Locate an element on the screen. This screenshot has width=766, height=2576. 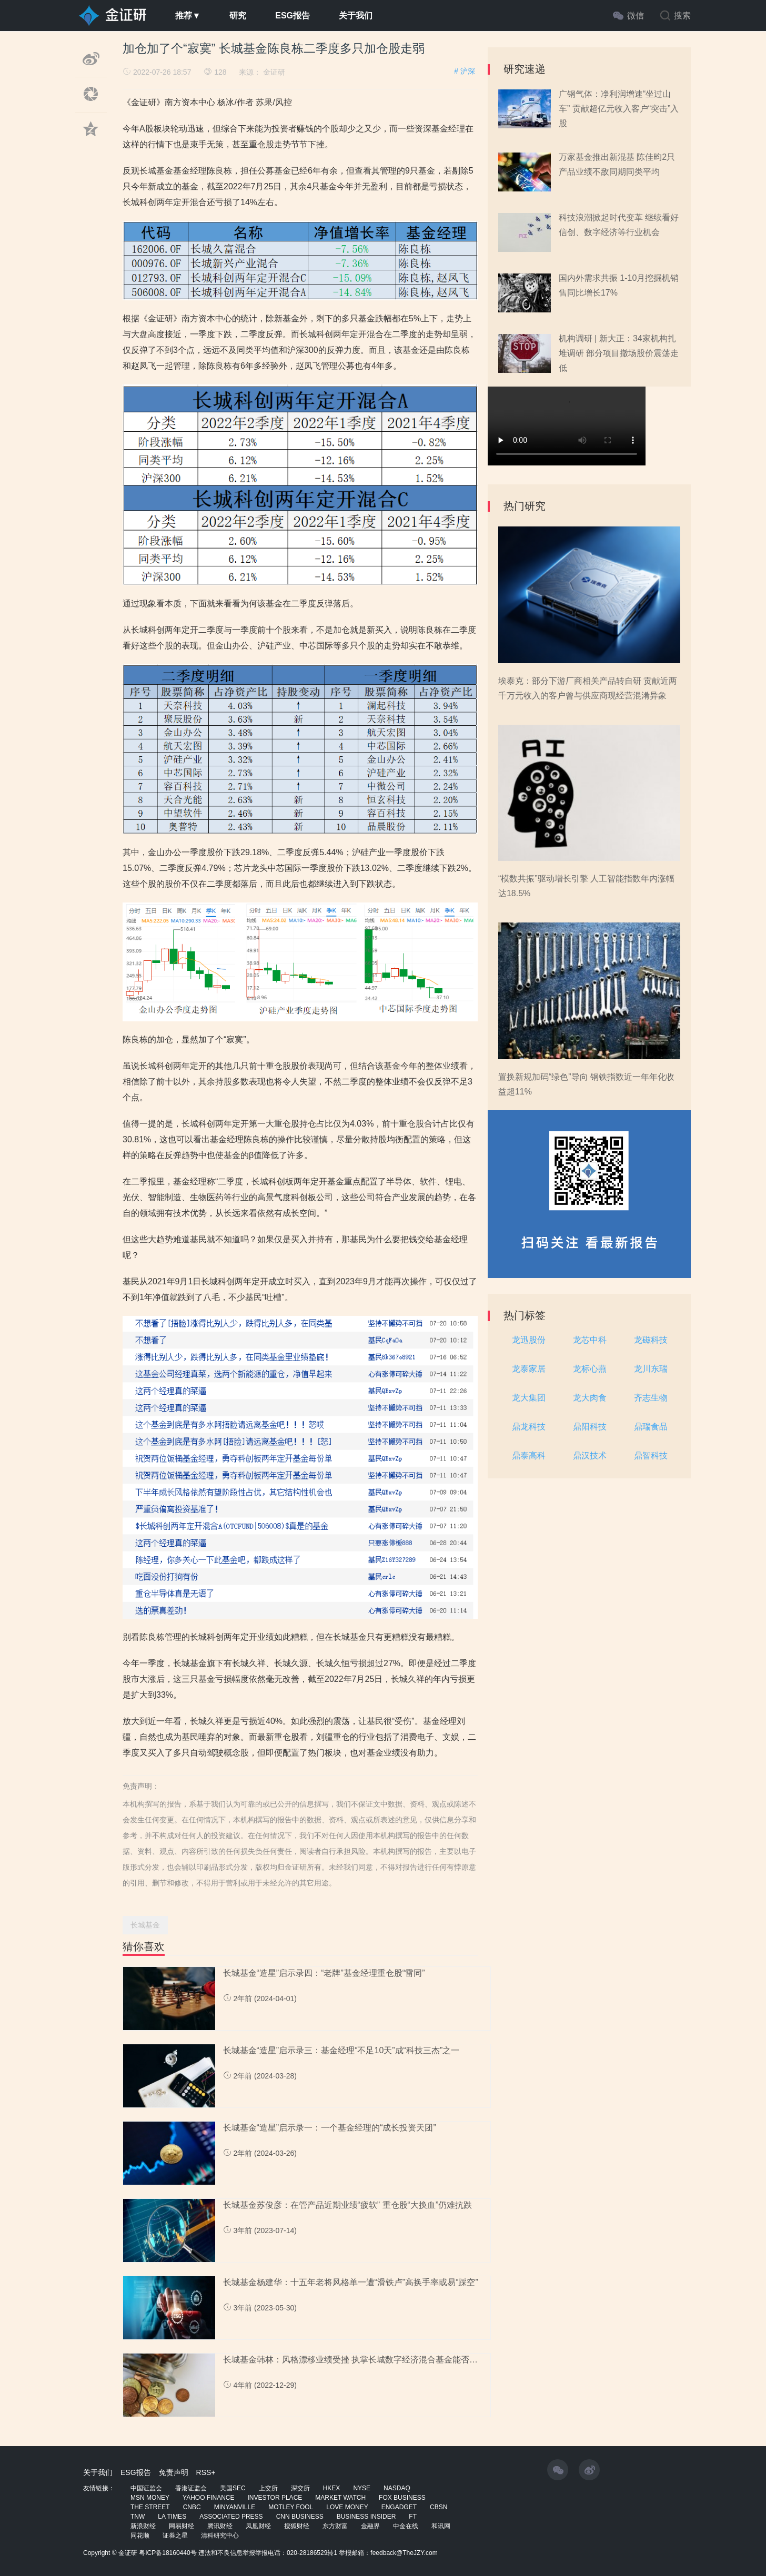
广钢气体：净利润增速“坐过山车” 贡献超亿元收入客户“突击”入股 is located at coordinates (619, 108).